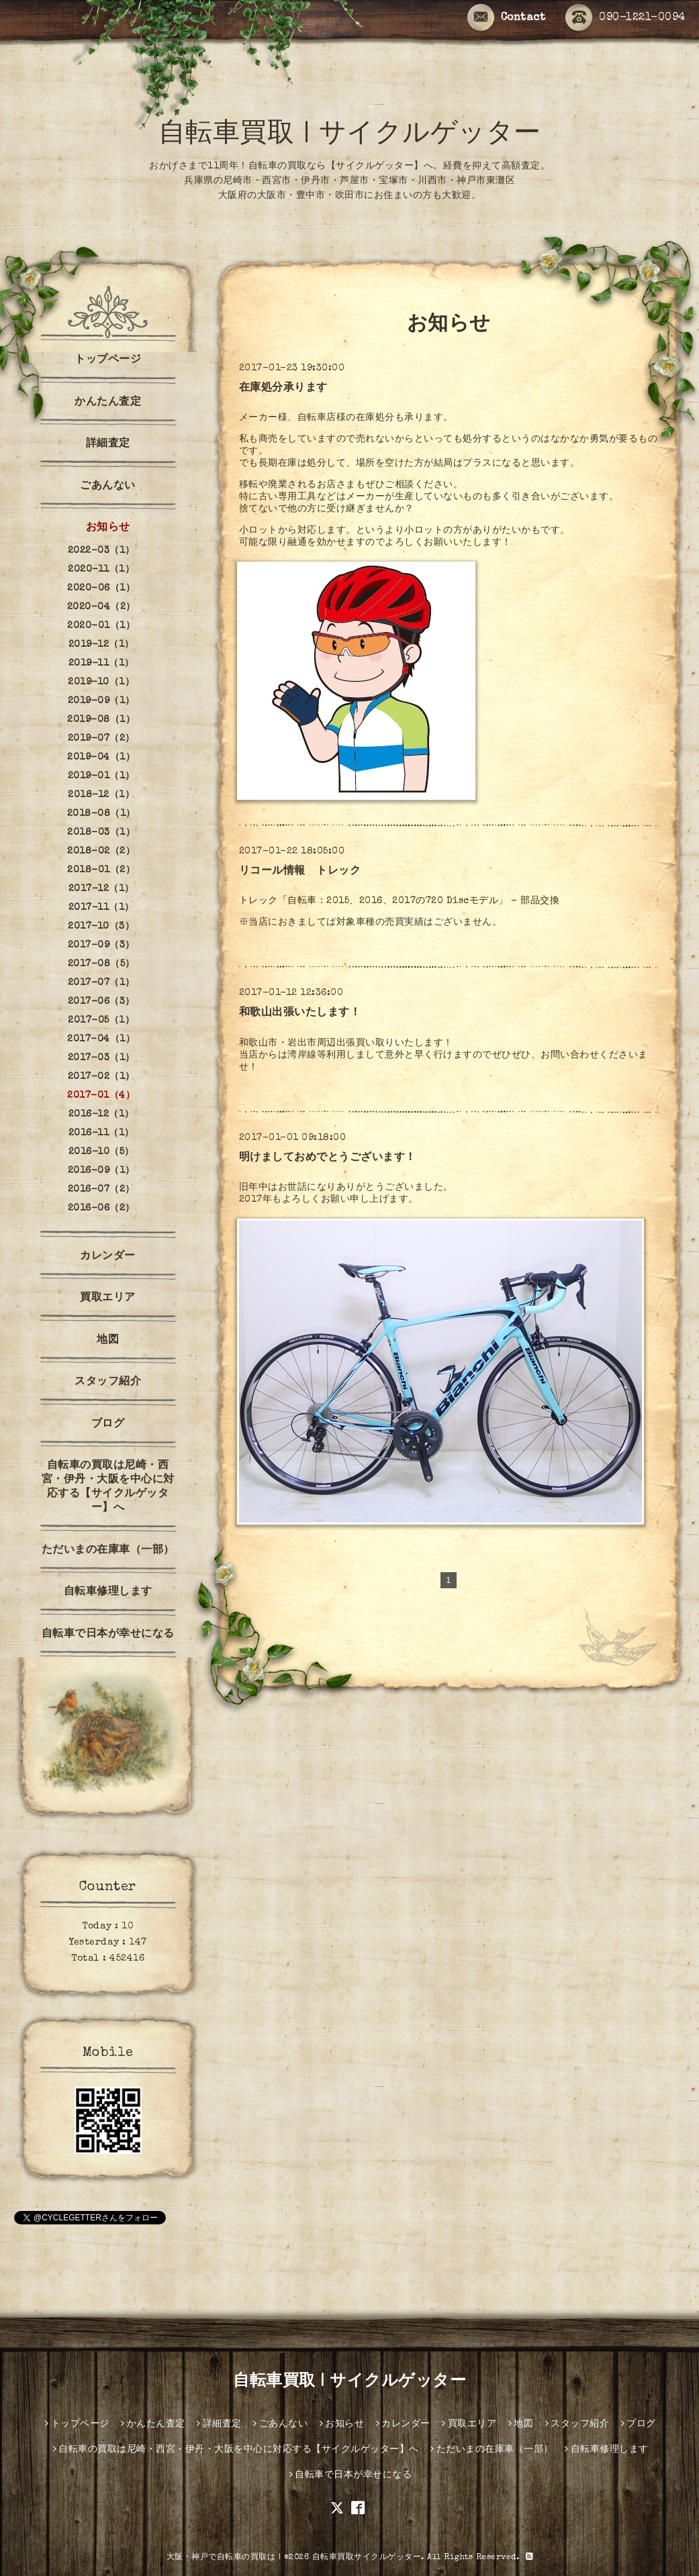  What do you see at coordinates (101, 1189) in the screenshot?
I see `2016-07（2）` at bounding box center [101, 1189].